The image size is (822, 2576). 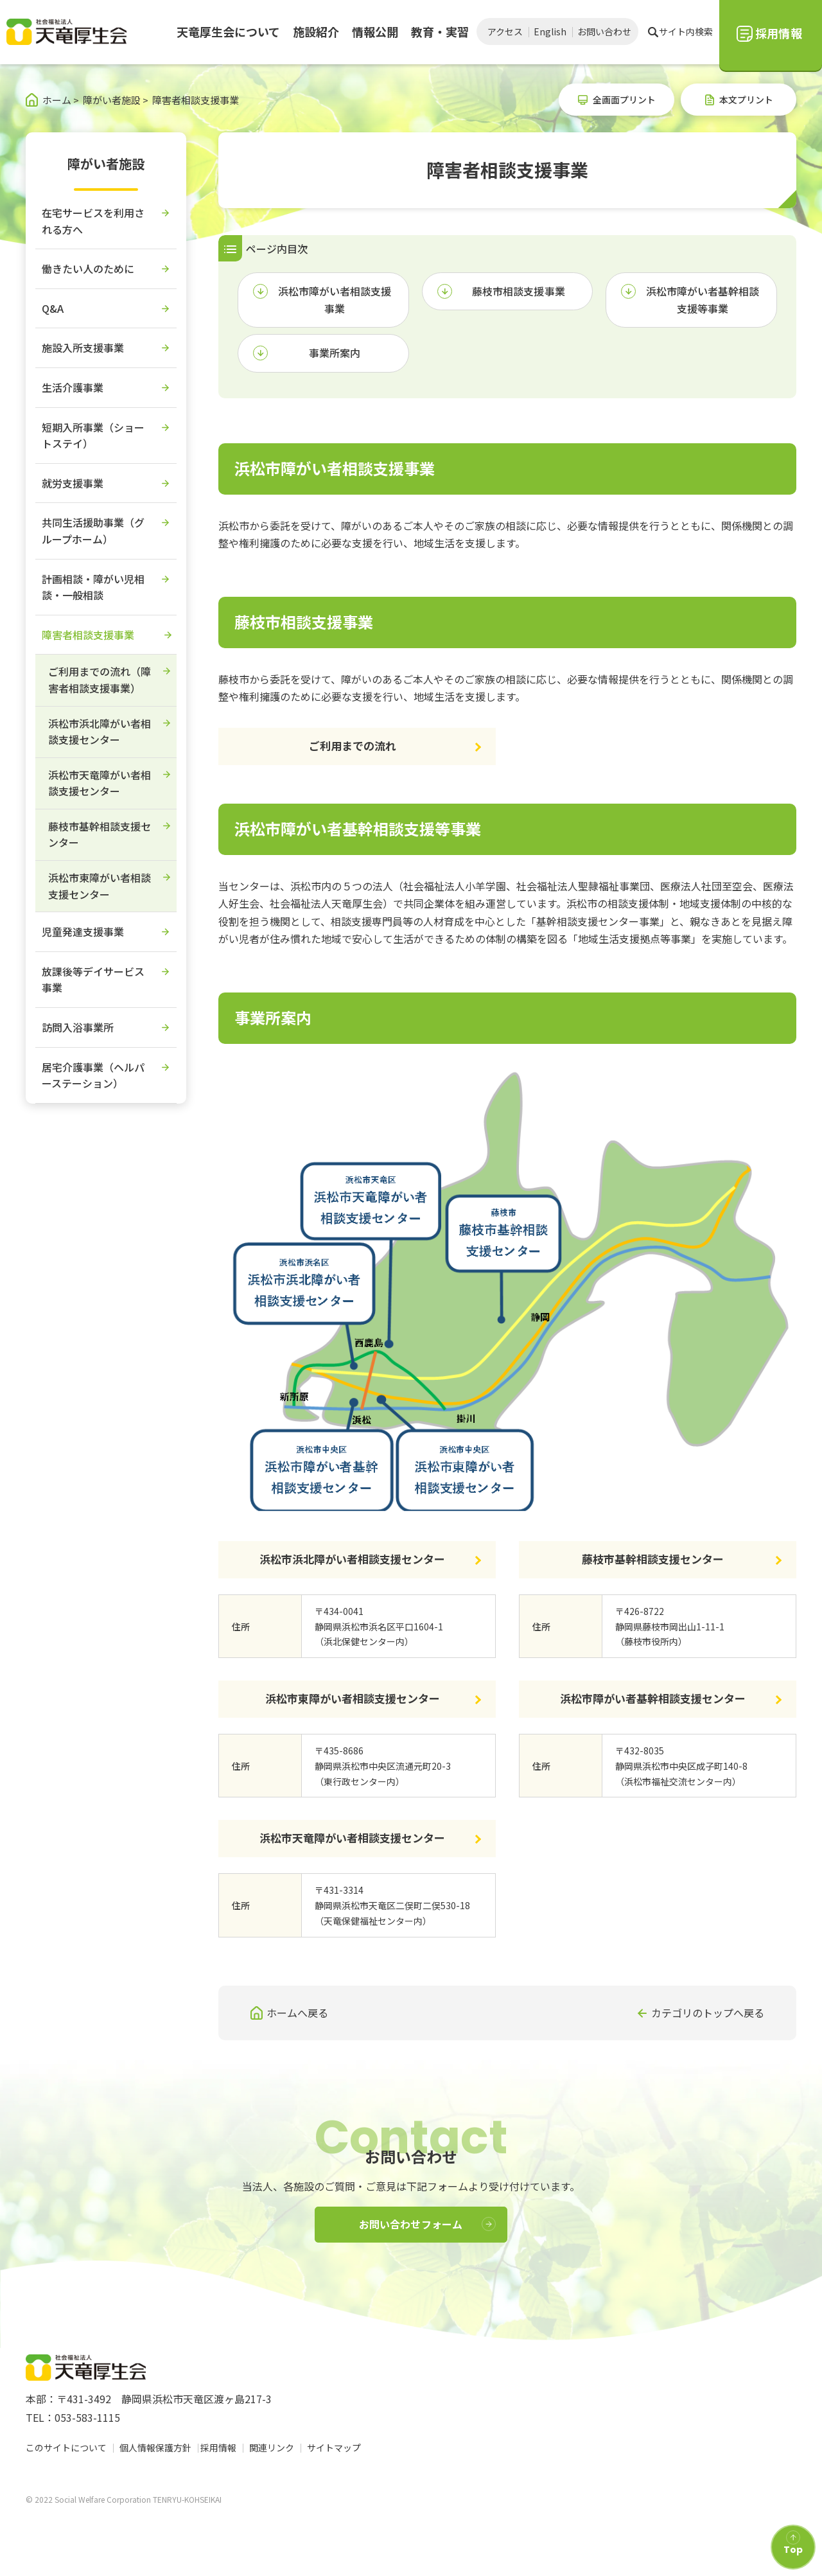 I want to click on ご利用までの流れ（障害者相談支援事業）, so click(x=99, y=680).